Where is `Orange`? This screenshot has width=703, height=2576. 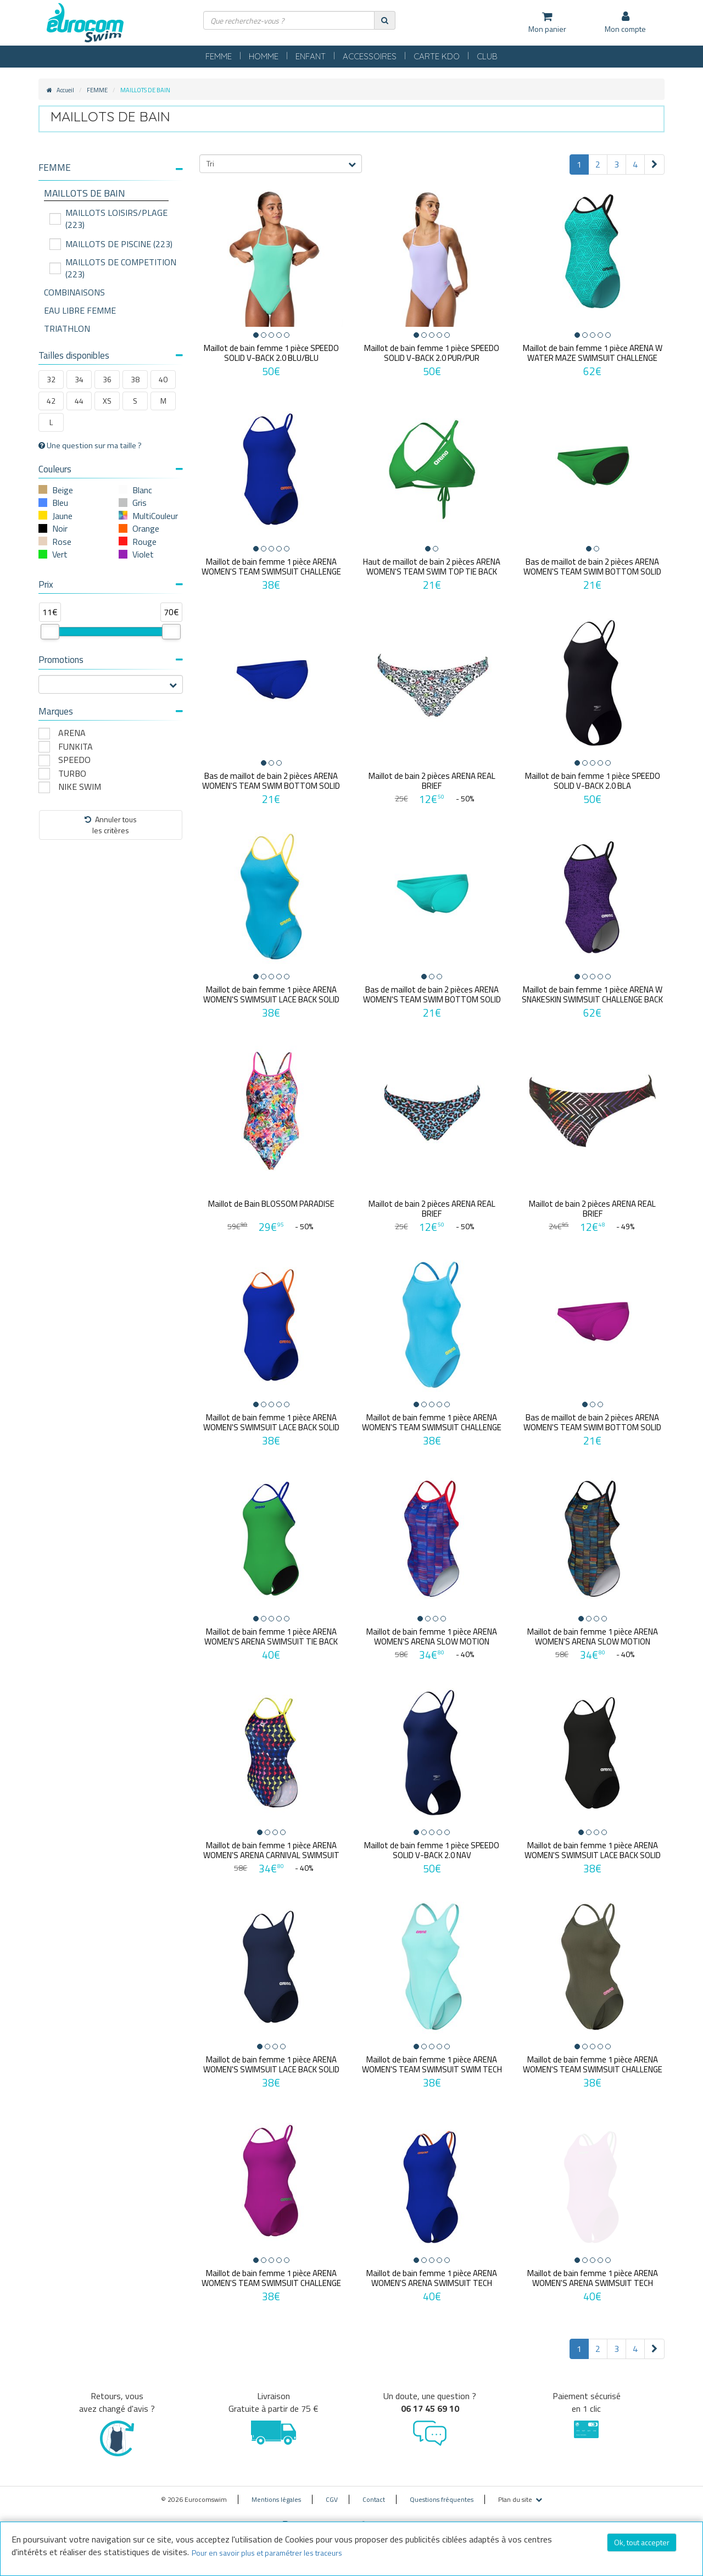 Orange is located at coordinates (145, 528).